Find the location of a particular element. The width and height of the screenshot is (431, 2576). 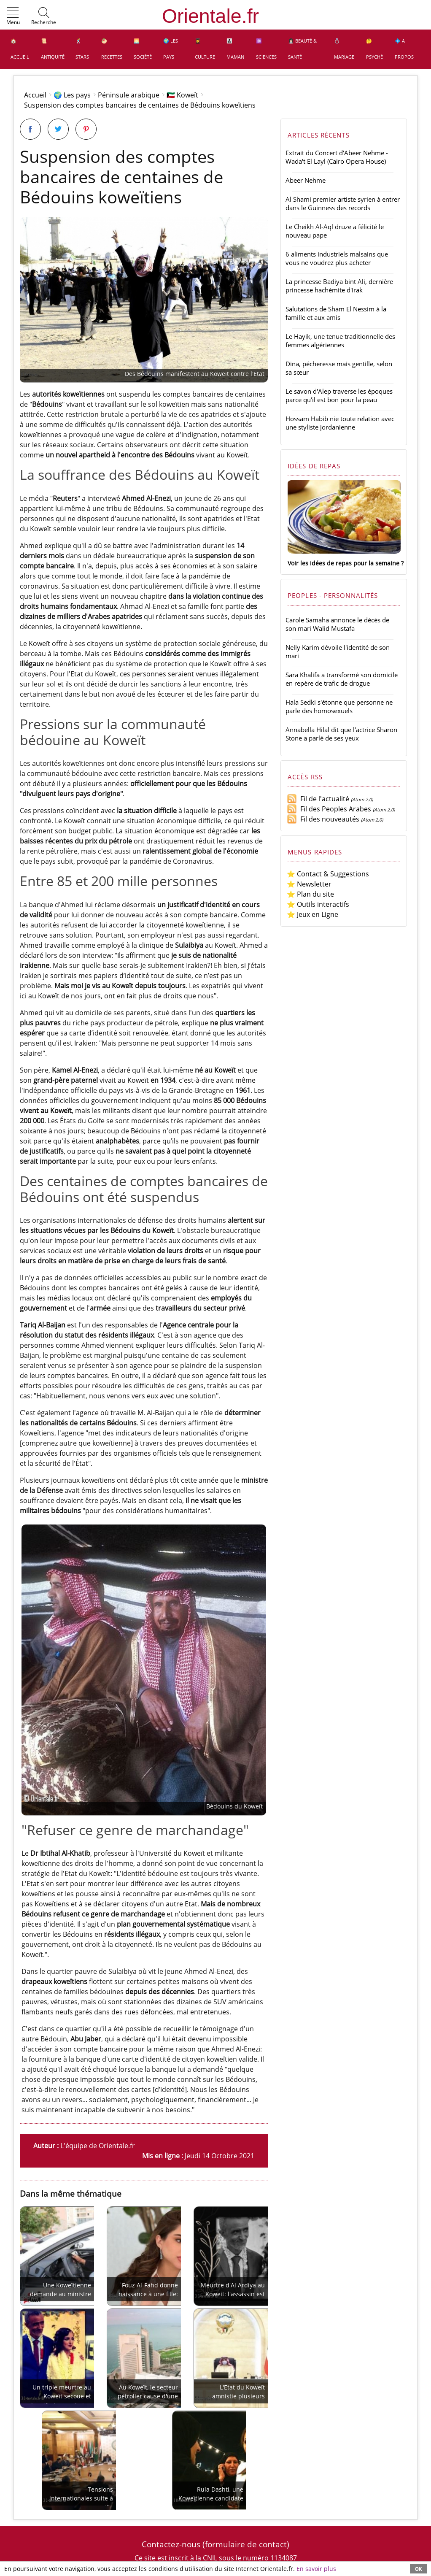

Contactez-nous is located at coordinates (171, 2544).